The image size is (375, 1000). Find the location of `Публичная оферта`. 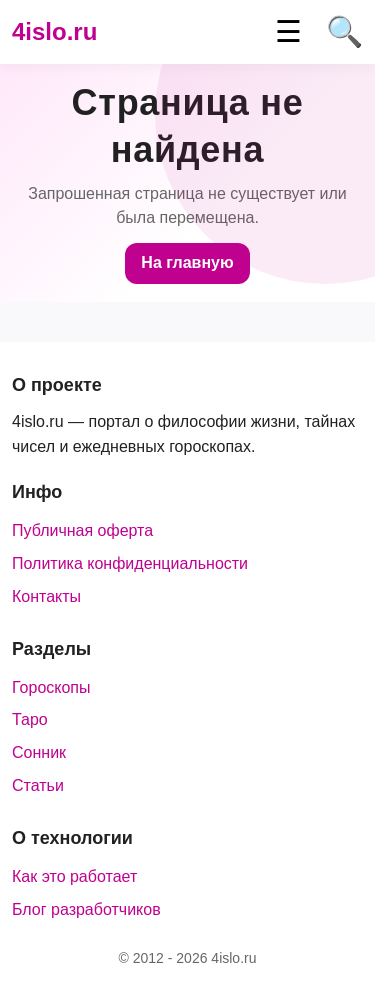

Публичная оферта is located at coordinates (82, 530).